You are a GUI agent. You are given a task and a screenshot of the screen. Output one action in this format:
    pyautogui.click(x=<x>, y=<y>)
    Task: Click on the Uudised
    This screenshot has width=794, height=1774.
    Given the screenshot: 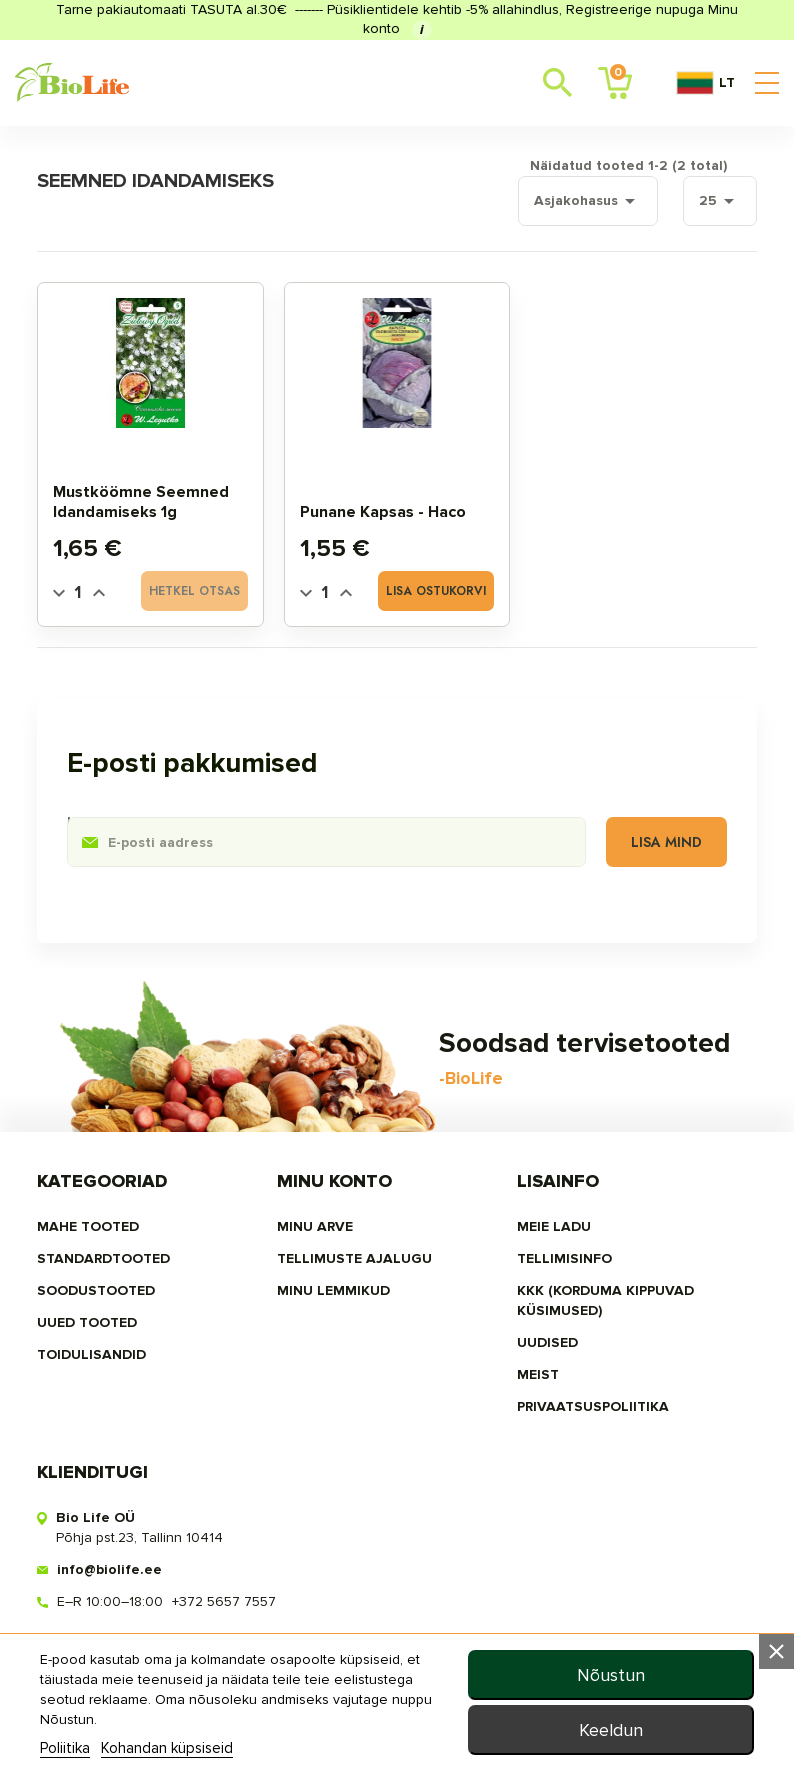 What is the action you would take?
    pyautogui.click(x=547, y=1342)
    